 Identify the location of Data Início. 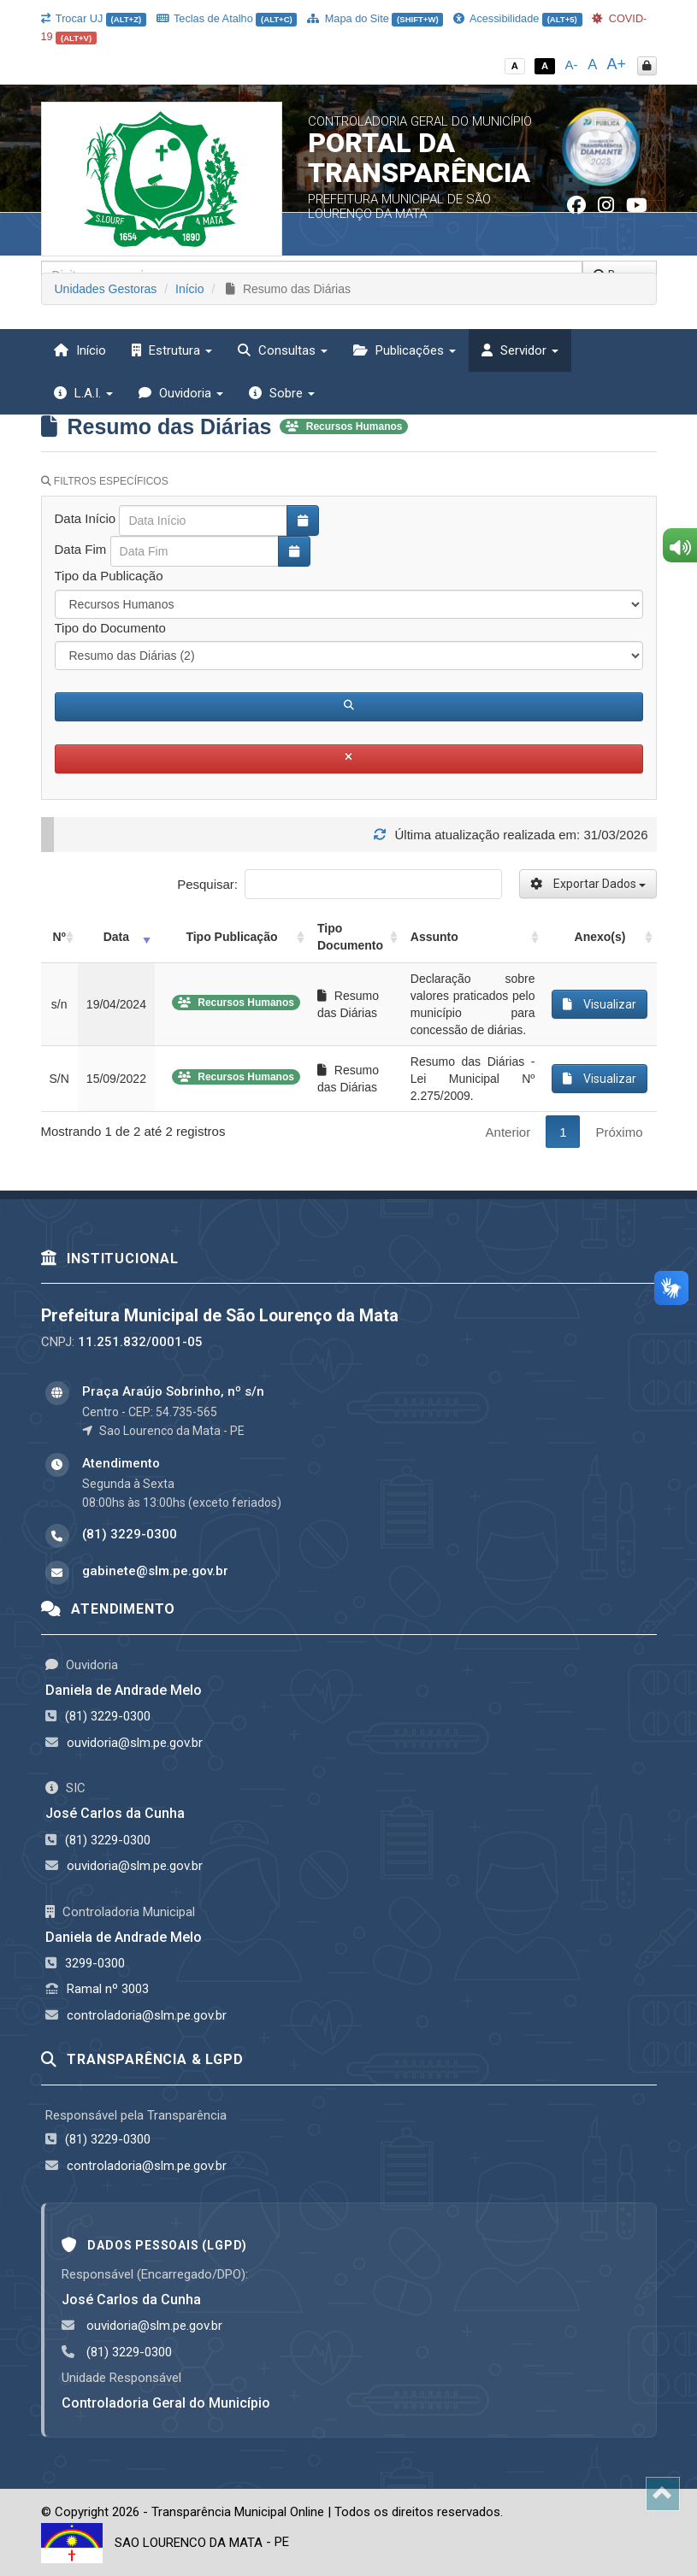
(85, 518).